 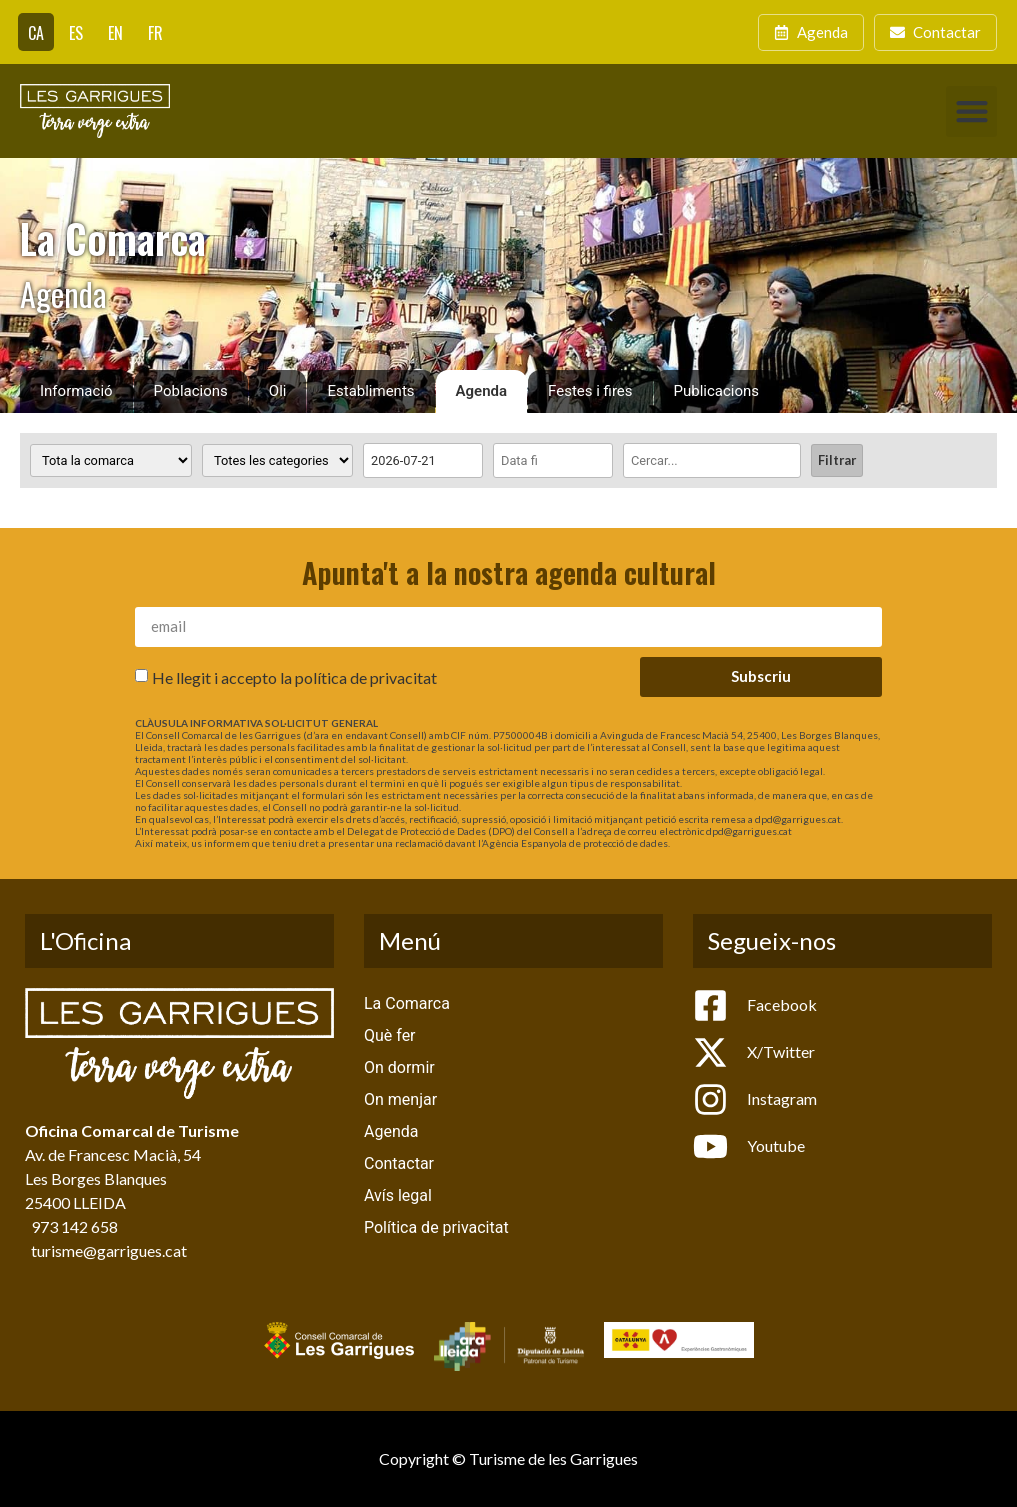 What do you see at coordinates (399, 1163) in the screenshot?
I see `Contactar` at bounding box center [399, 1163].